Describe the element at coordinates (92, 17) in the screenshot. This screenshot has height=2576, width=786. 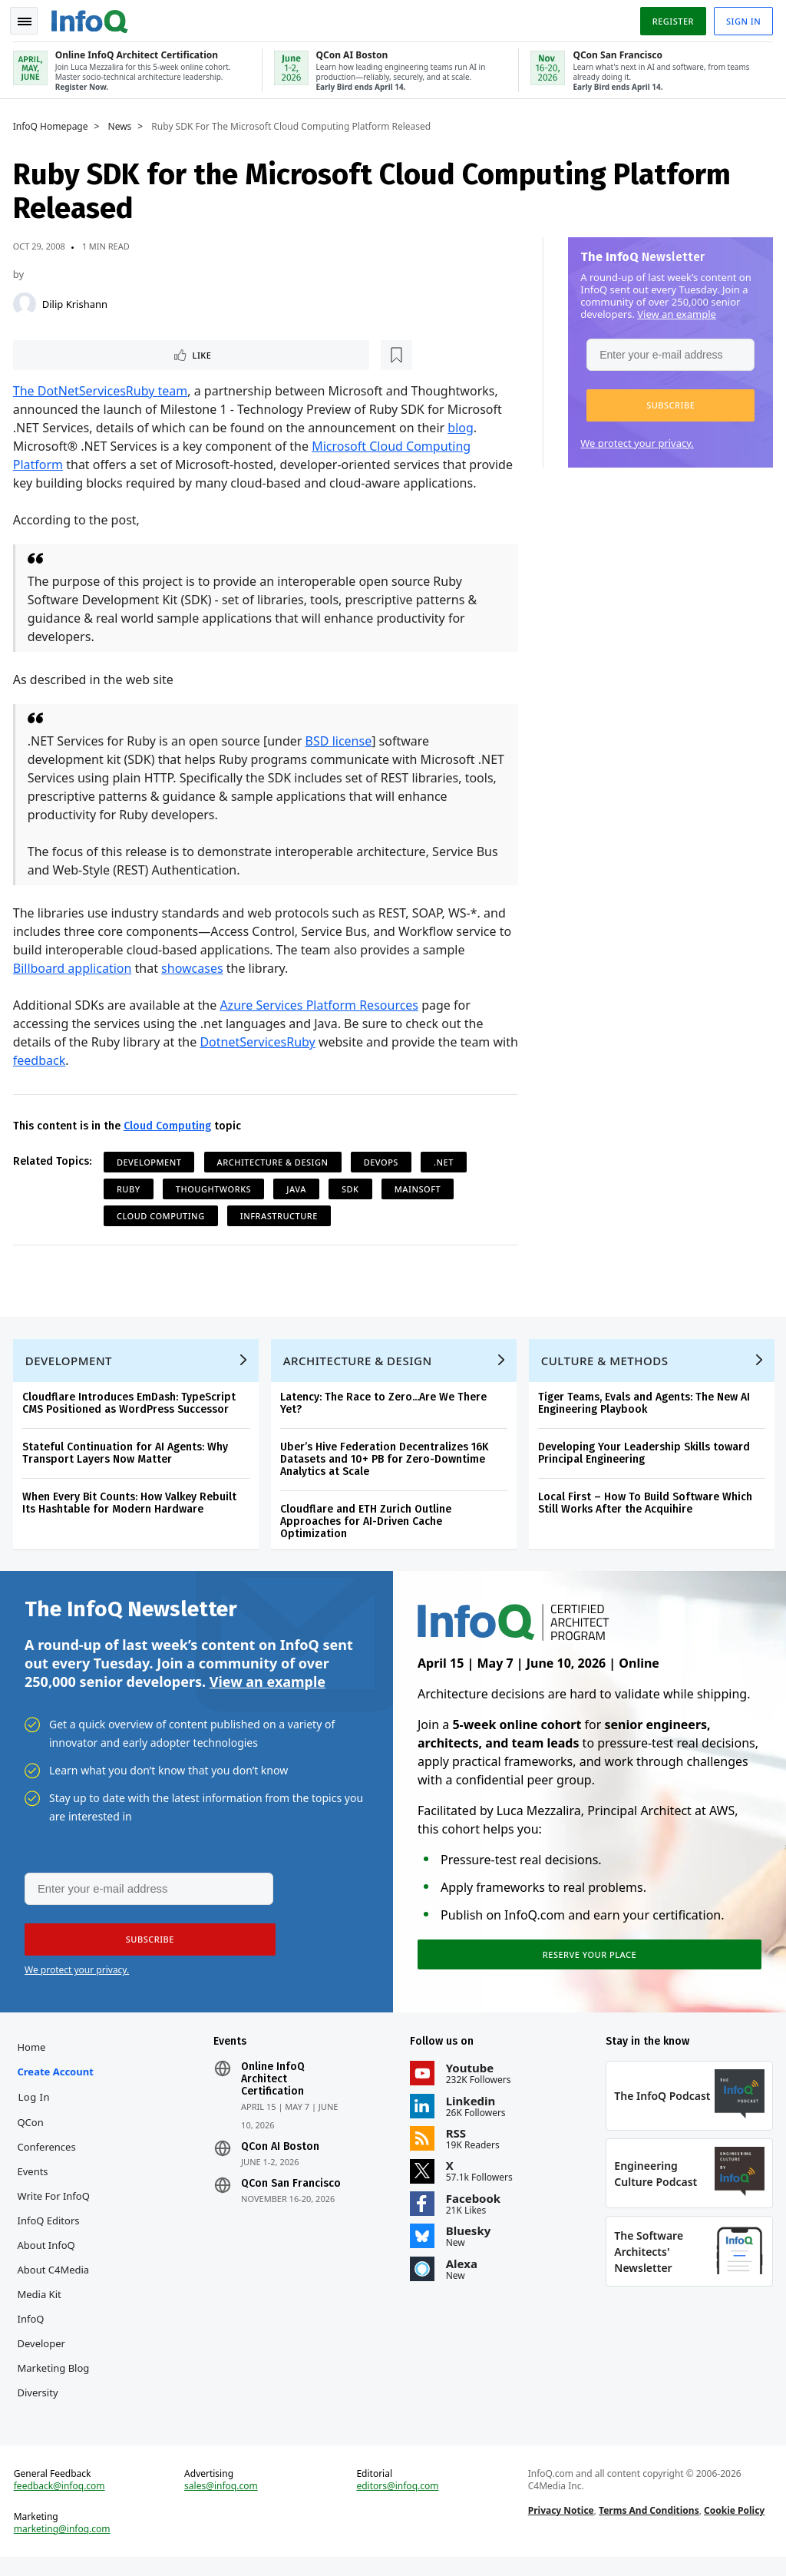
I see `Logo - Back to homepage` at that location.